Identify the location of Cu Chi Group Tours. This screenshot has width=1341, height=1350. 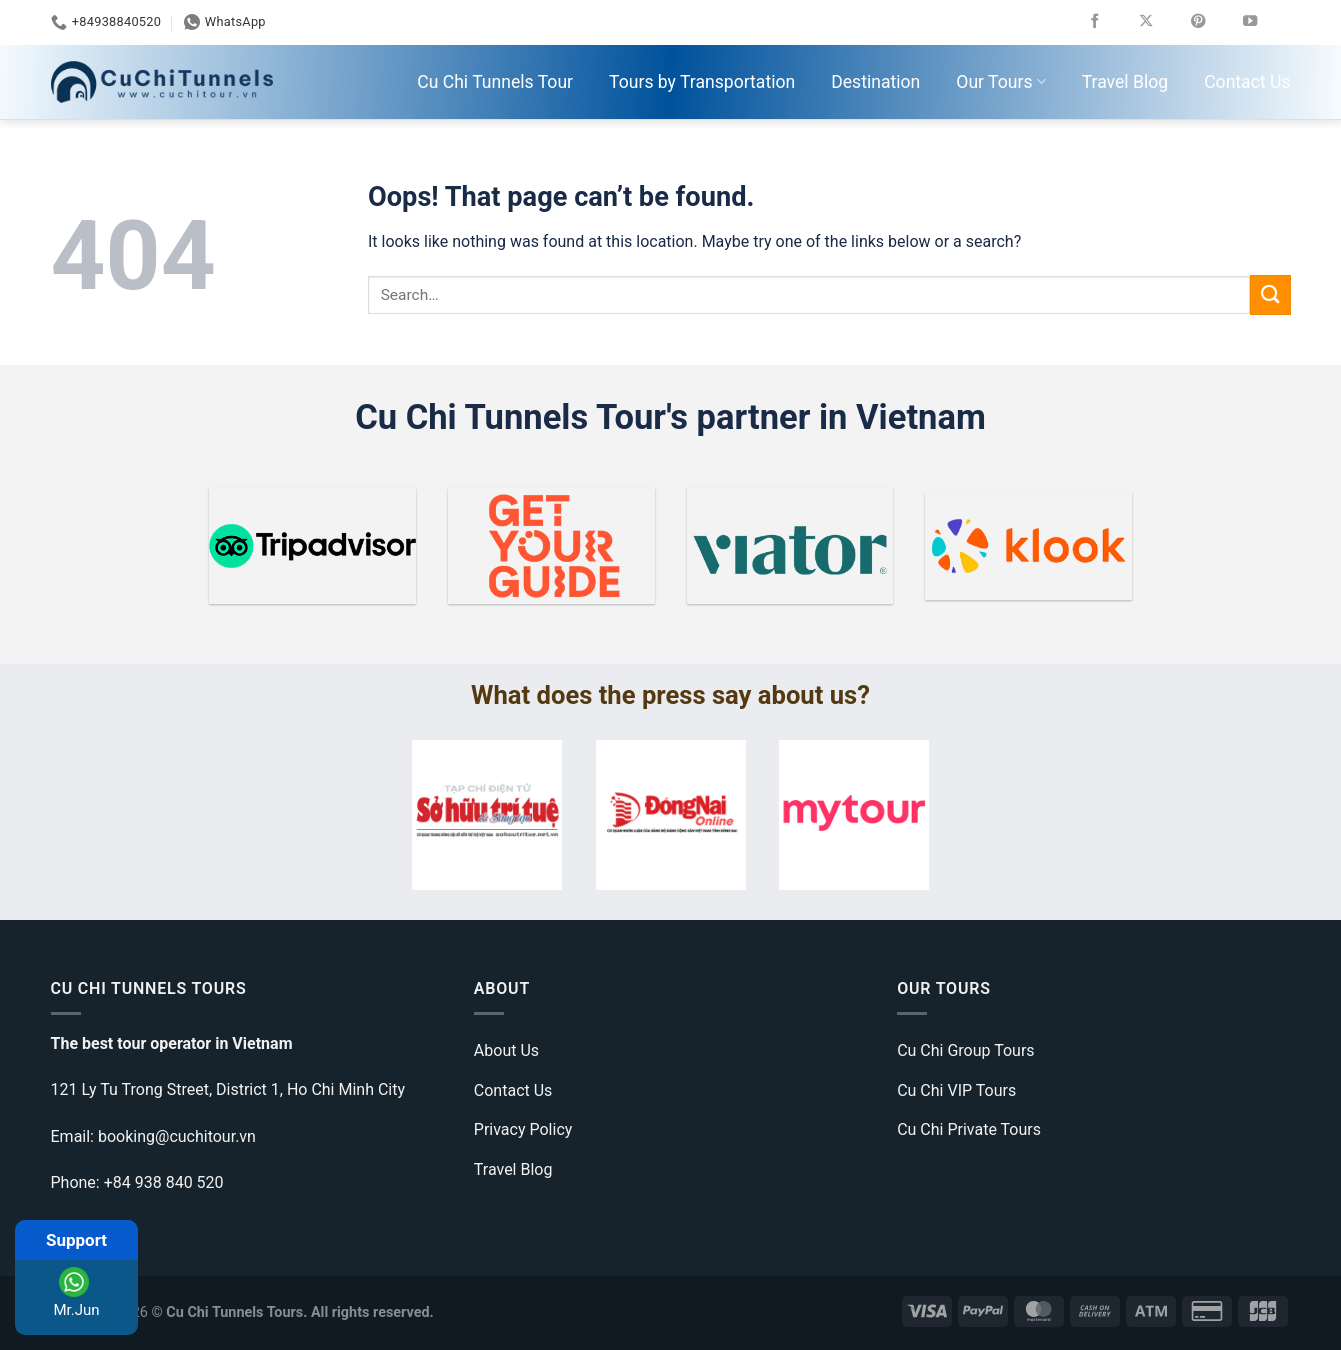
(965, 1050).